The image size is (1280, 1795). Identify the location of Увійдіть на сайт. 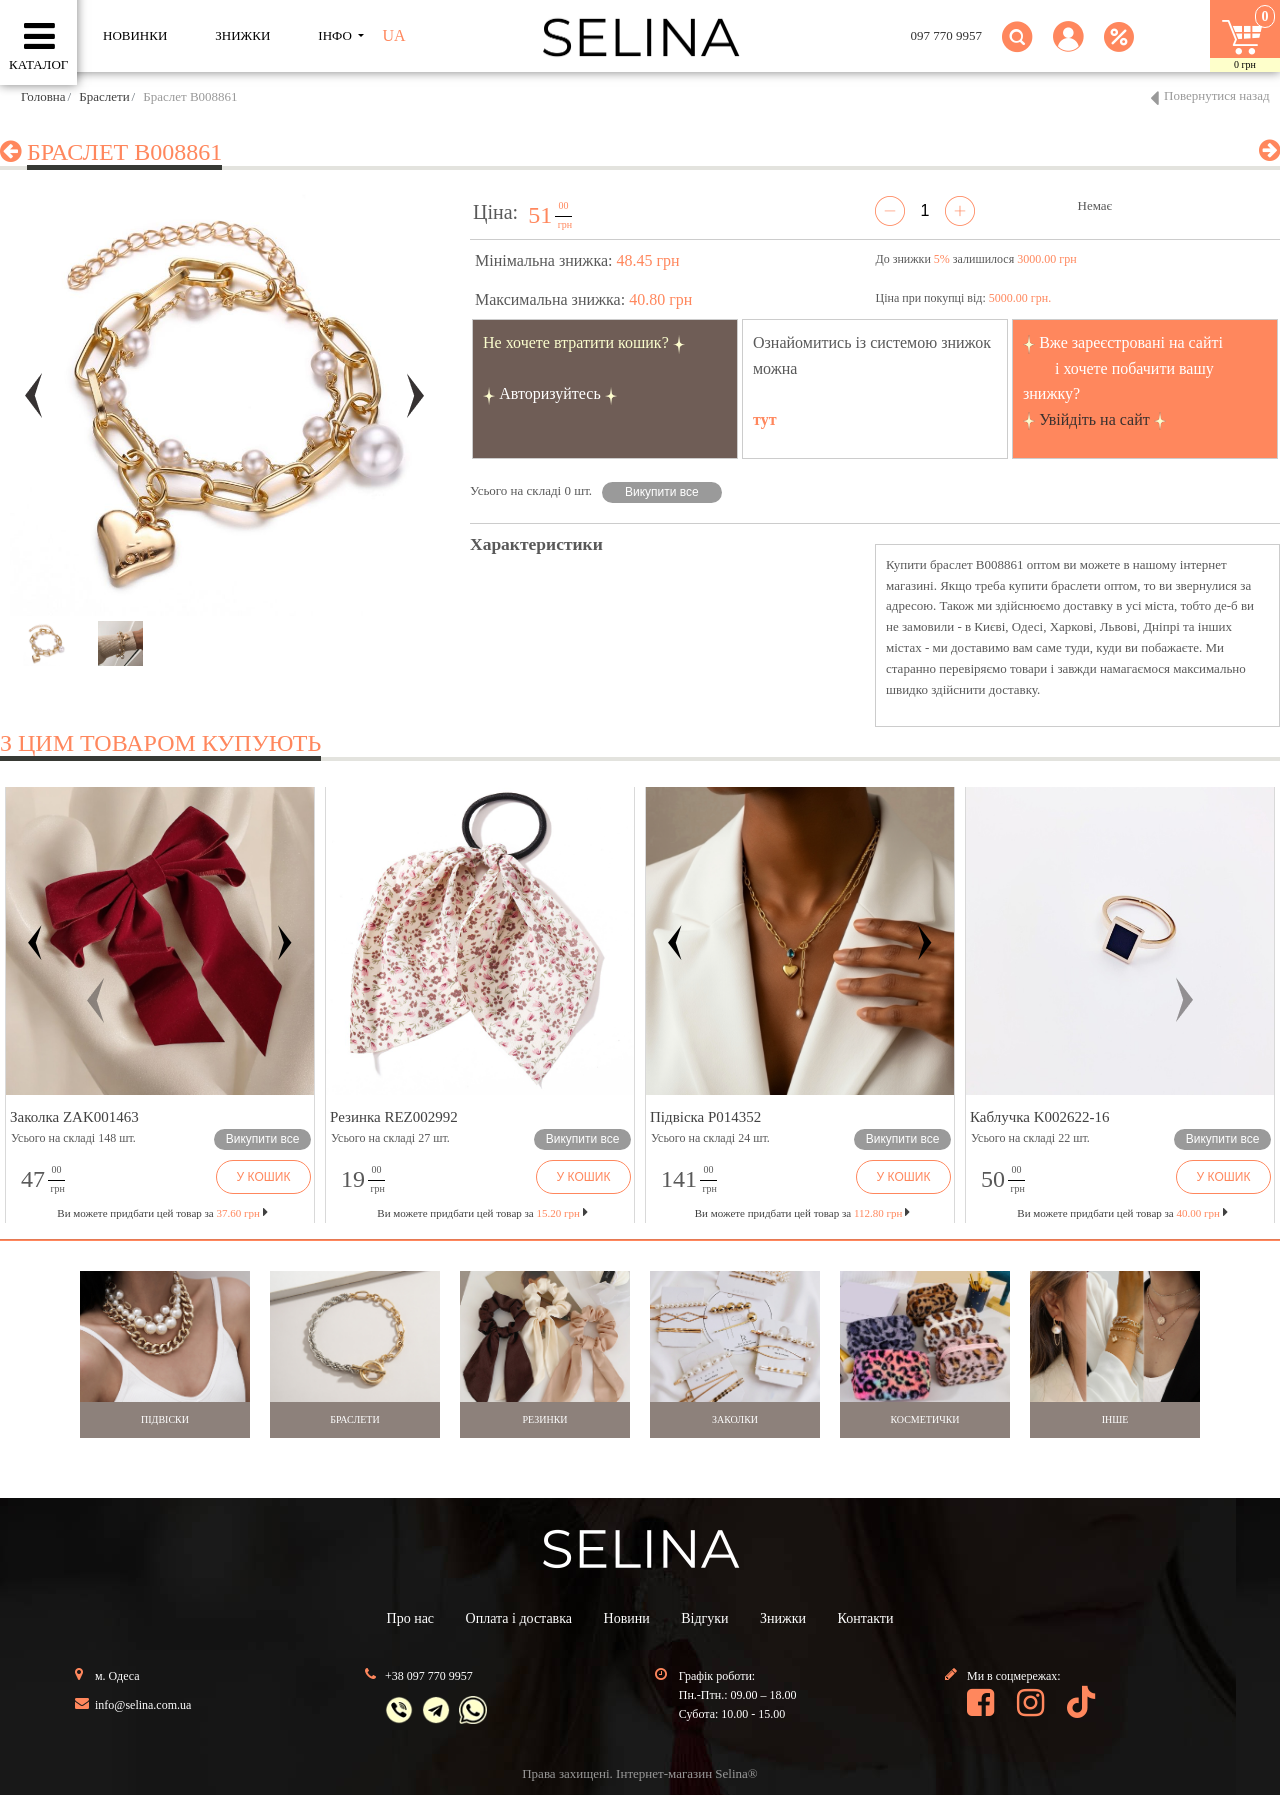
(1094, 419).